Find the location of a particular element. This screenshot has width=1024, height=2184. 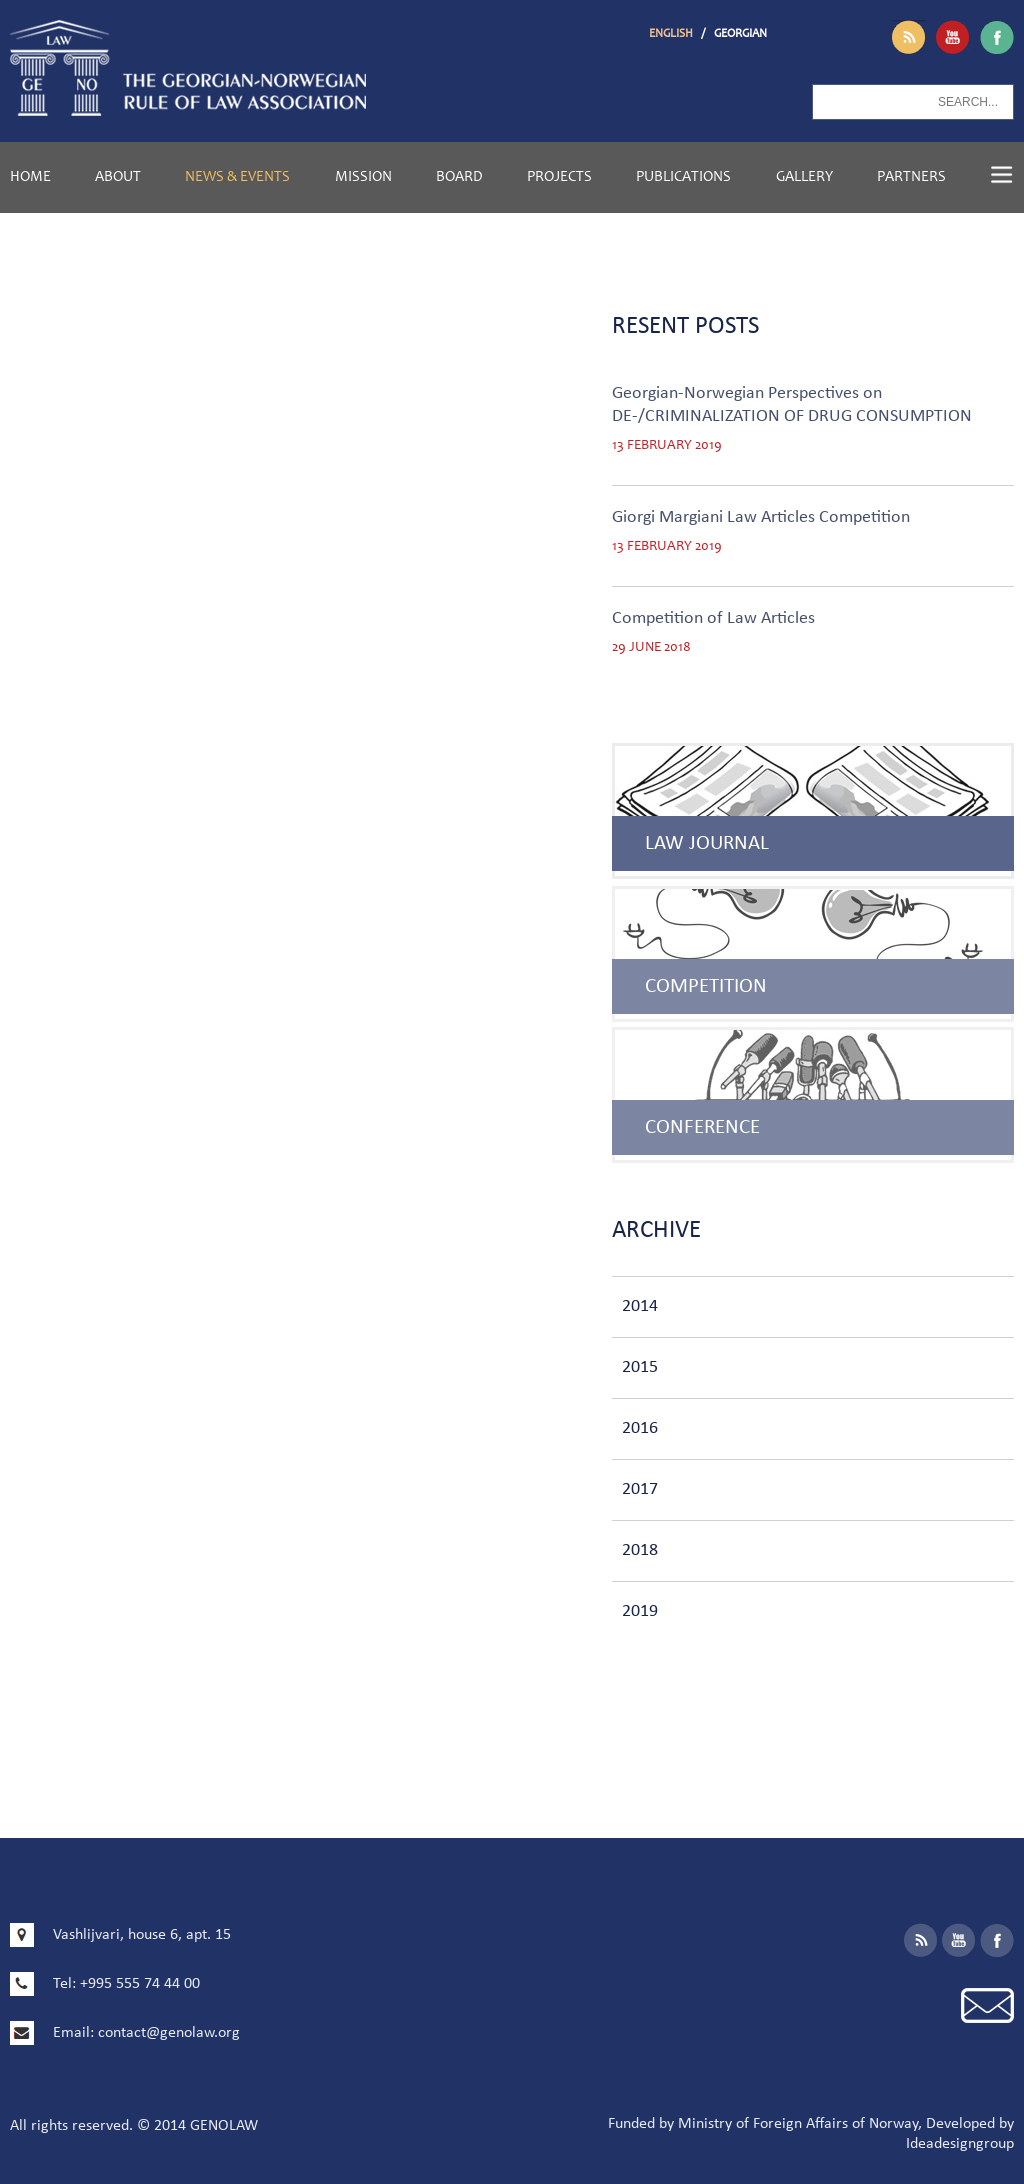

GEORGIAN is located at coordinates (740, 34).